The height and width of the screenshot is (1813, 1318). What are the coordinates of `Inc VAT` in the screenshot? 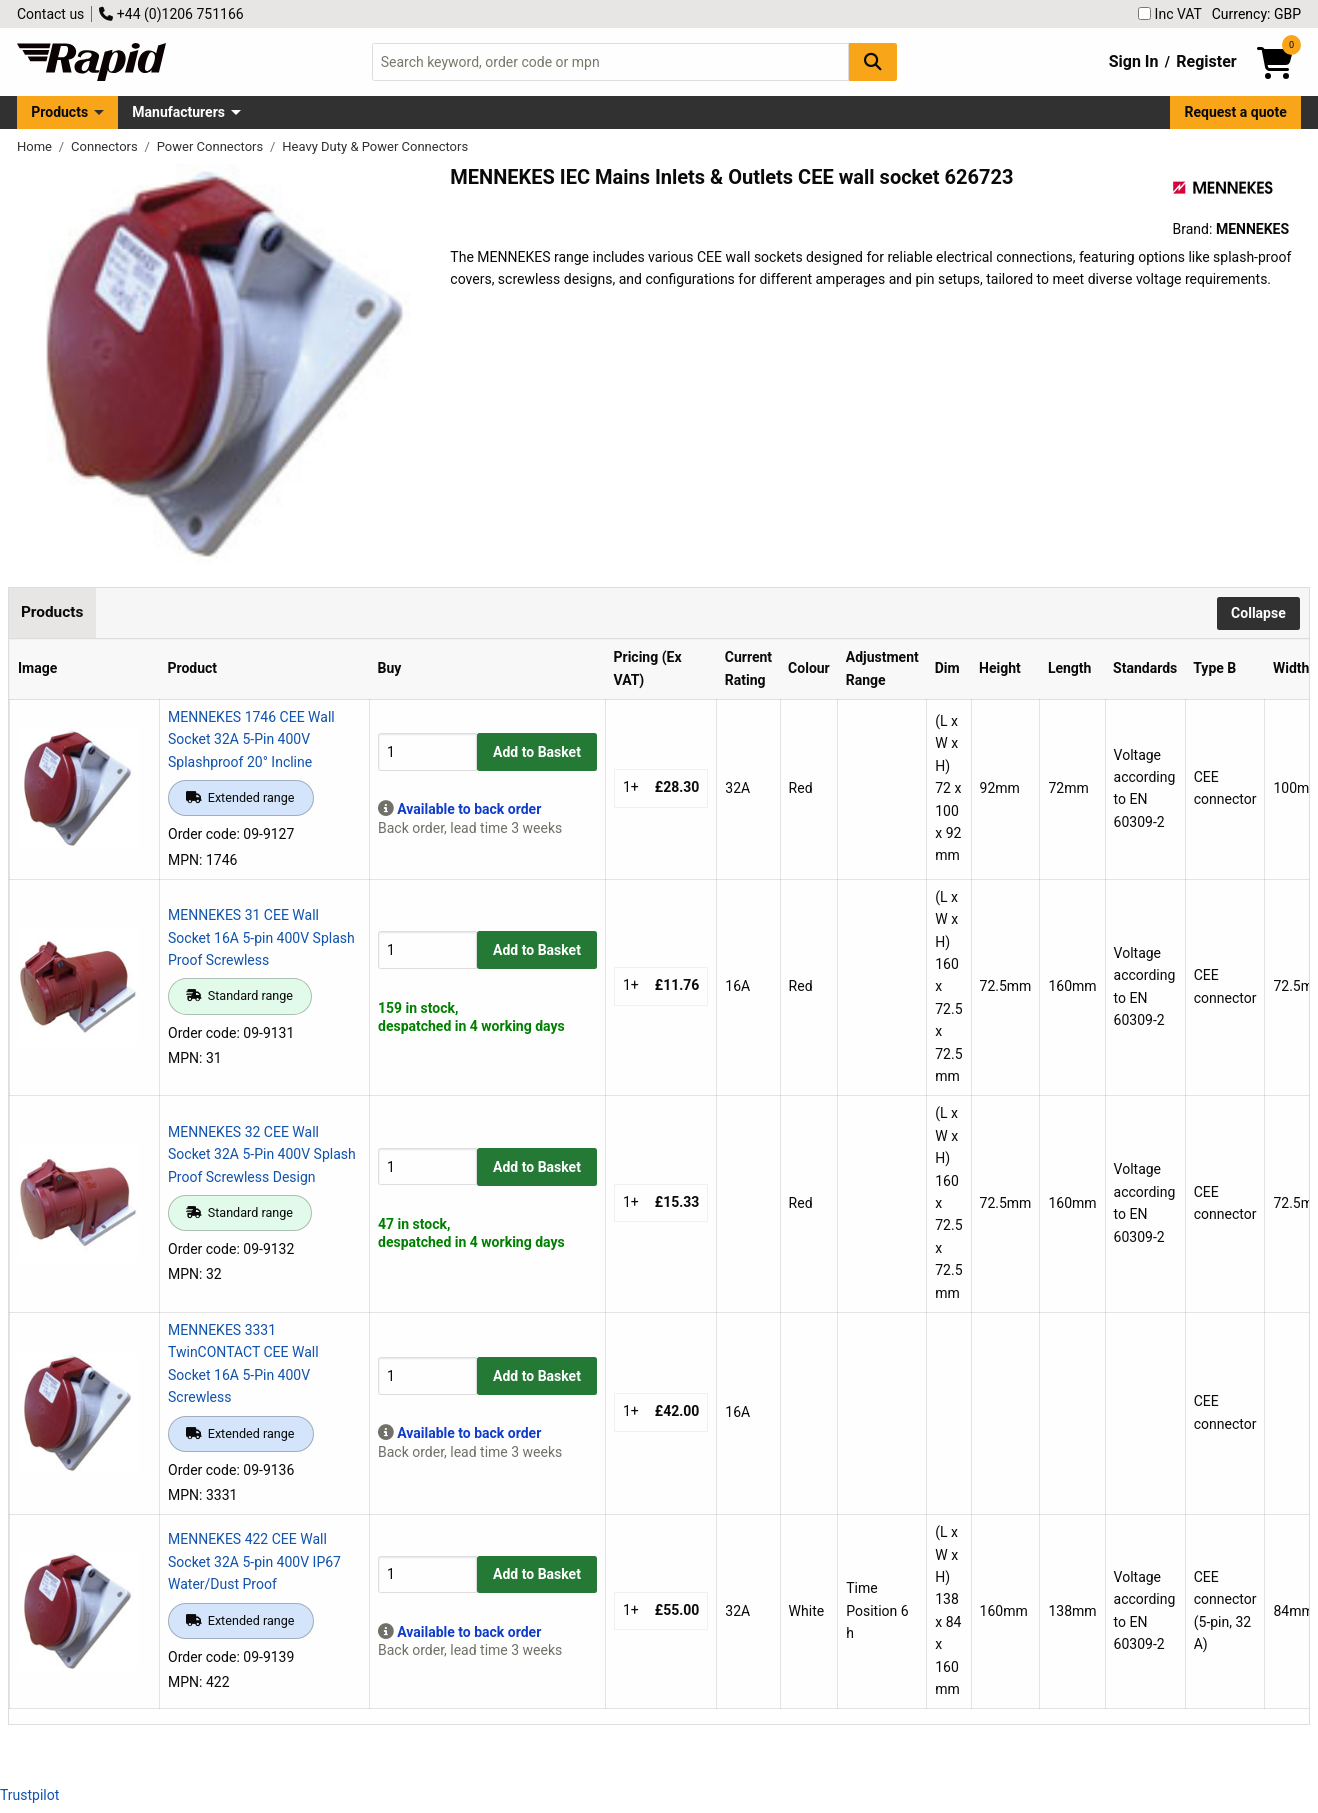 It's located at (1170, 14).